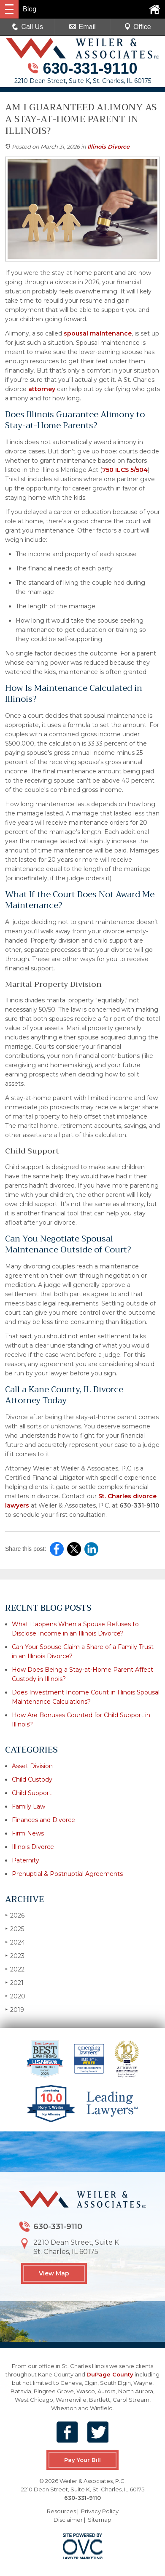 Image resolution: width=165 pixels, height=2576 pixels. Describe the element at coordinates (97, 333) in the screenshot. I see `spousal maintenance` at that location.